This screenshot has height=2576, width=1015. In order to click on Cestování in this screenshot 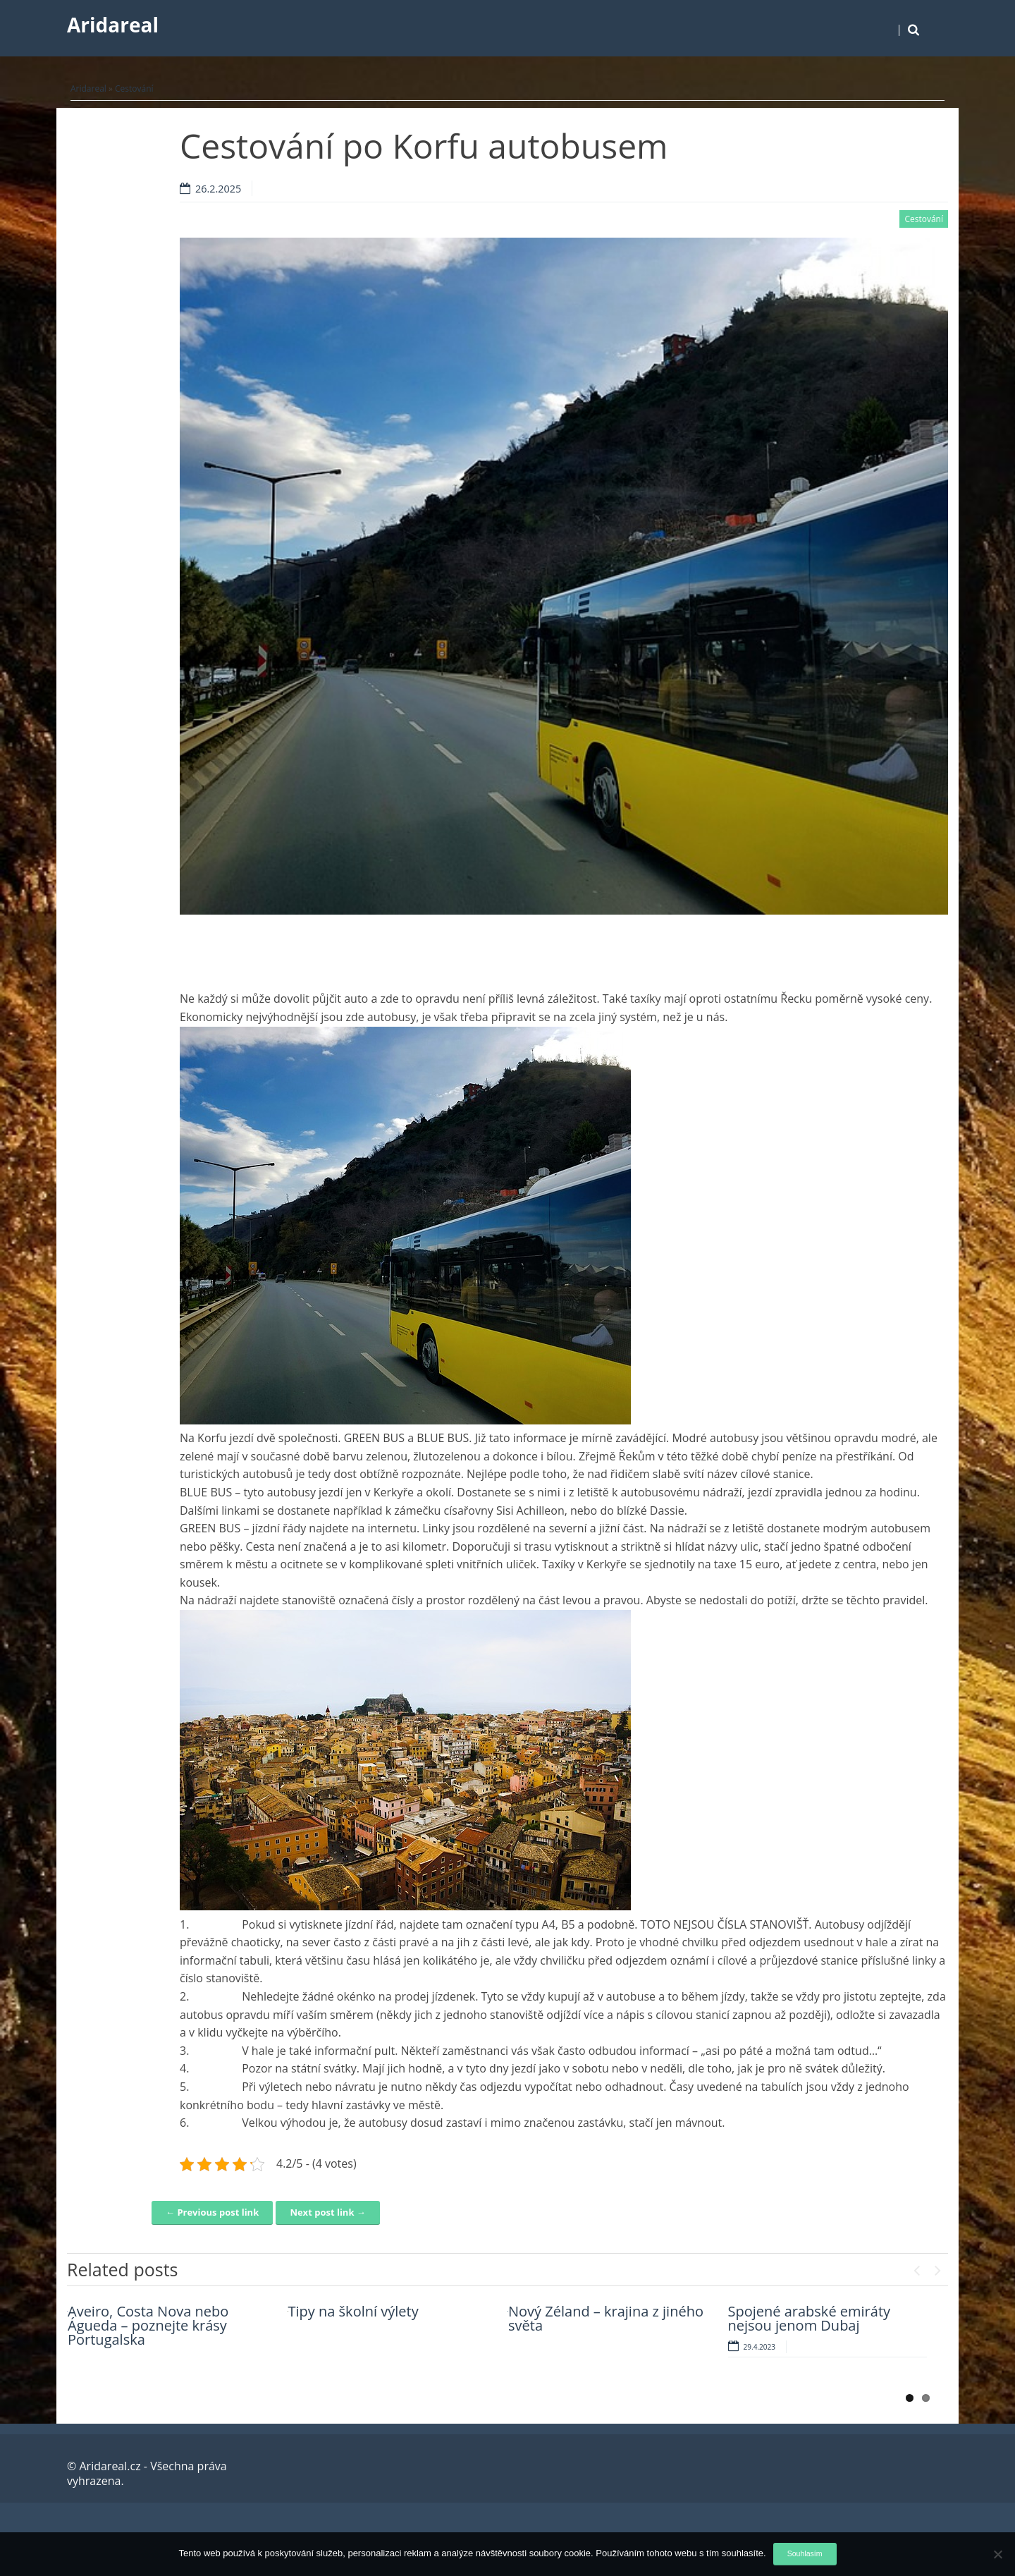, I will do `click(134, 88)`.